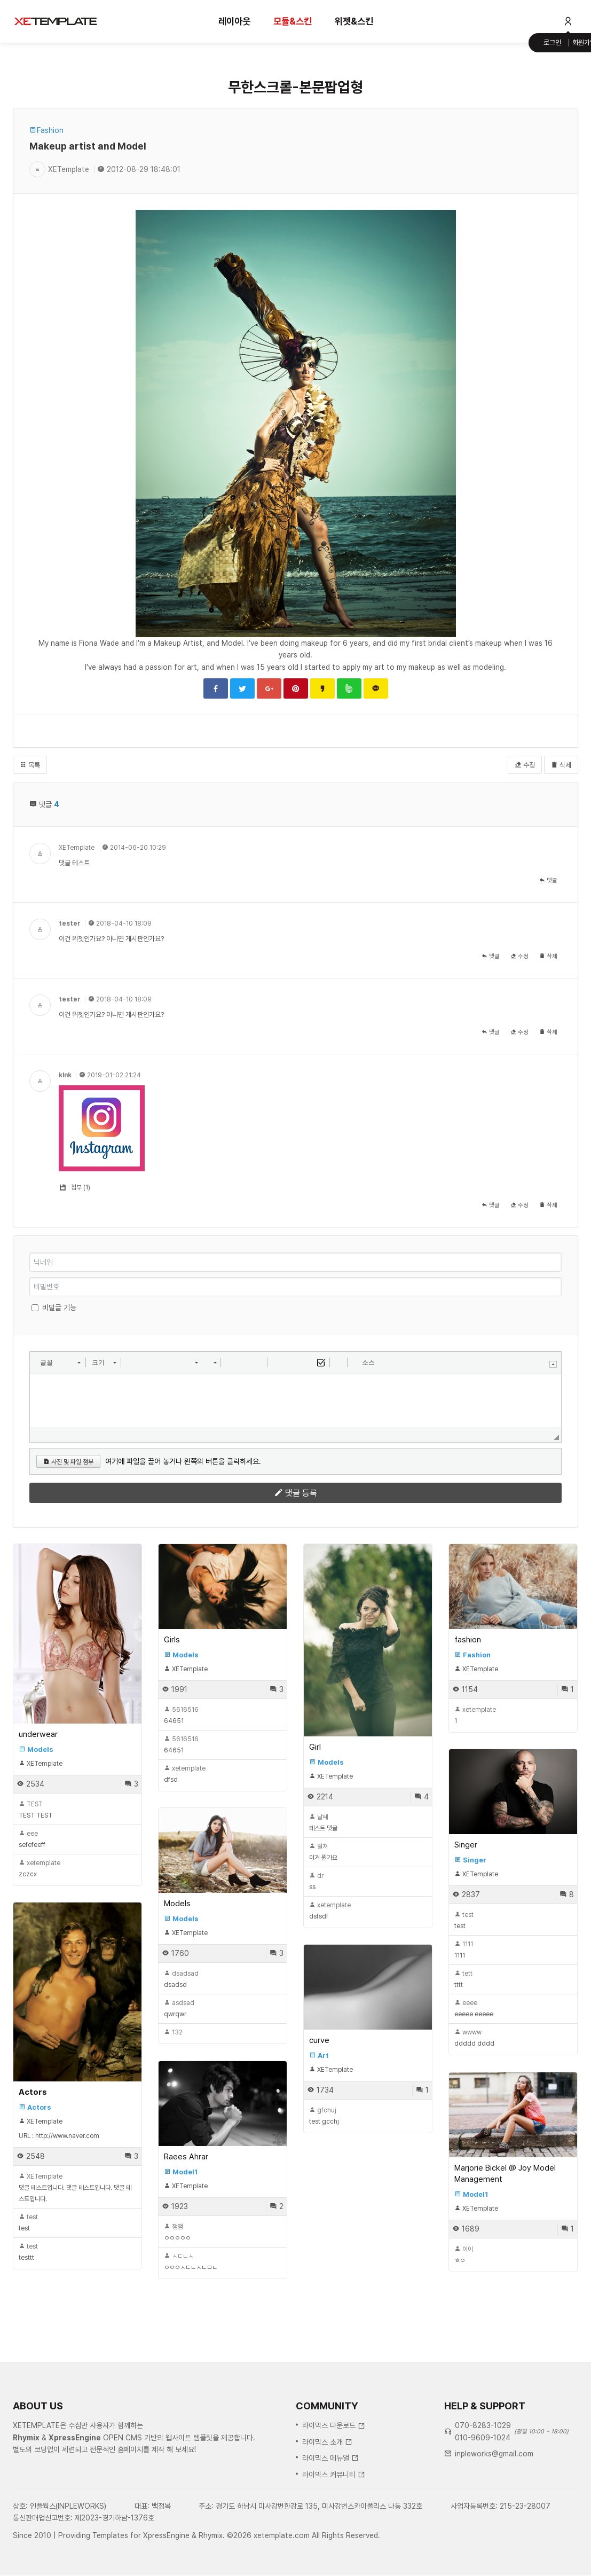 The image size is (591, 2576). Describe the element at coordinates (463, 2254) in the screenshot. I see `ㅎㅇ` at that location.